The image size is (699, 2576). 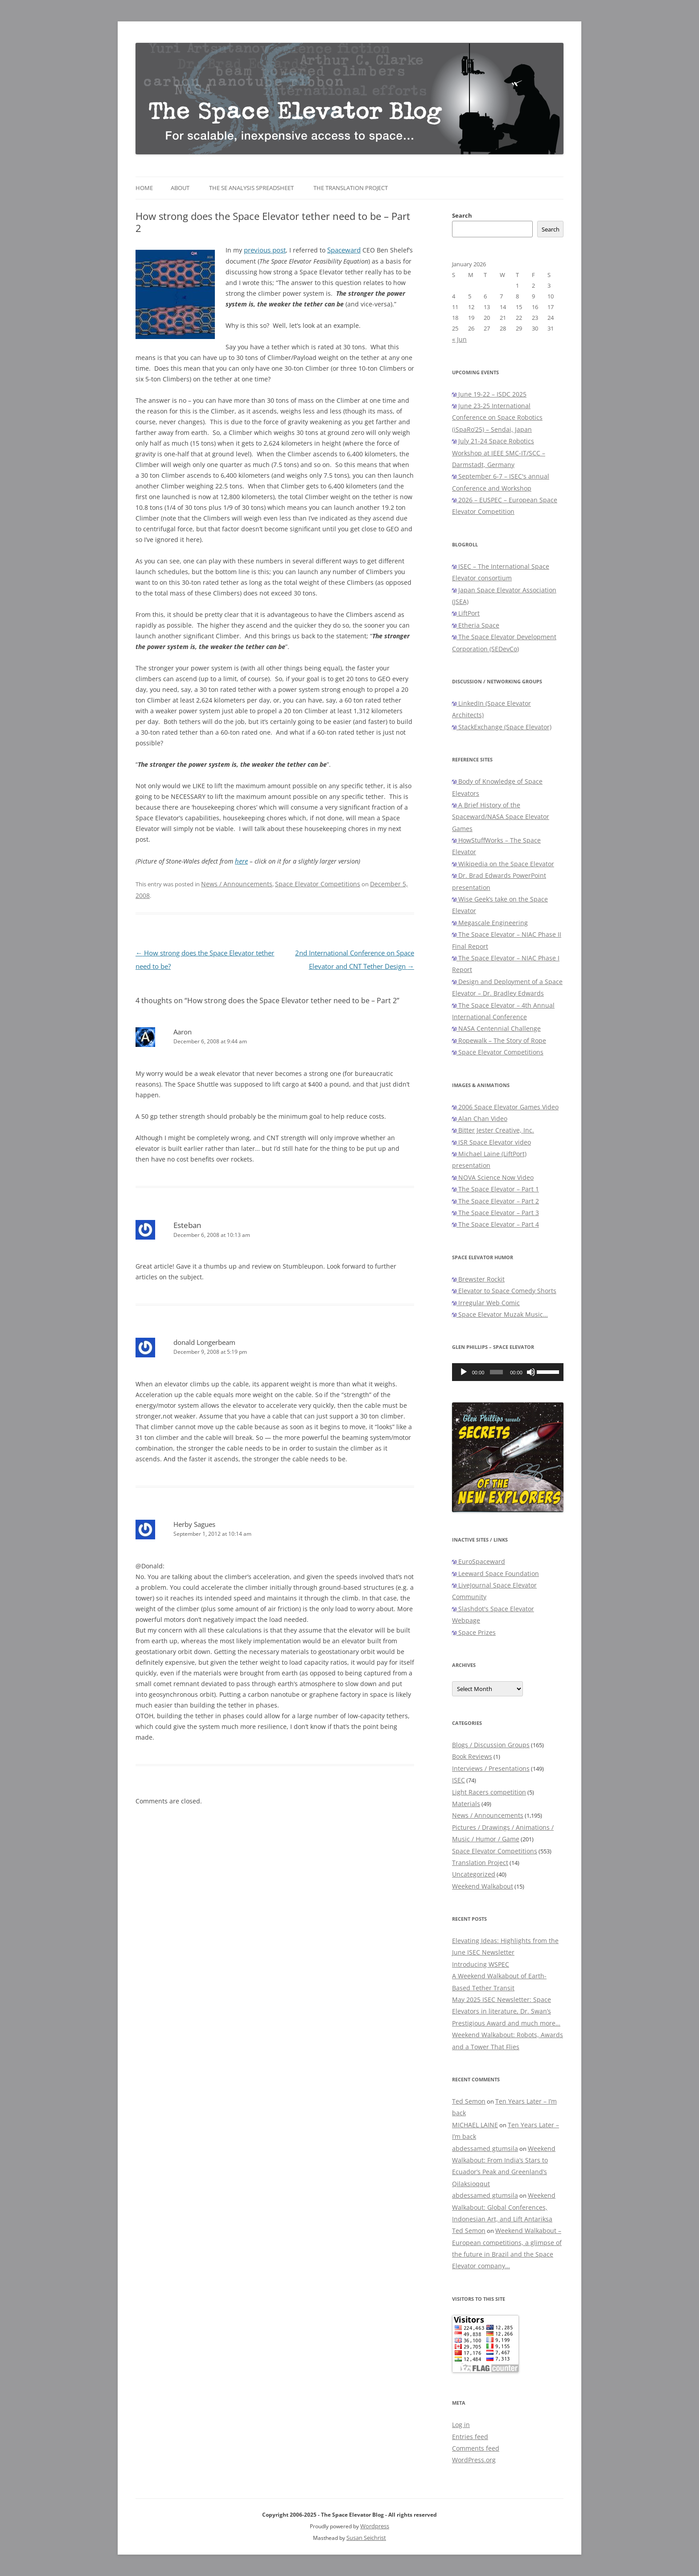 I want to click on Interviews / Presentations, so click(x=491, y=1768).